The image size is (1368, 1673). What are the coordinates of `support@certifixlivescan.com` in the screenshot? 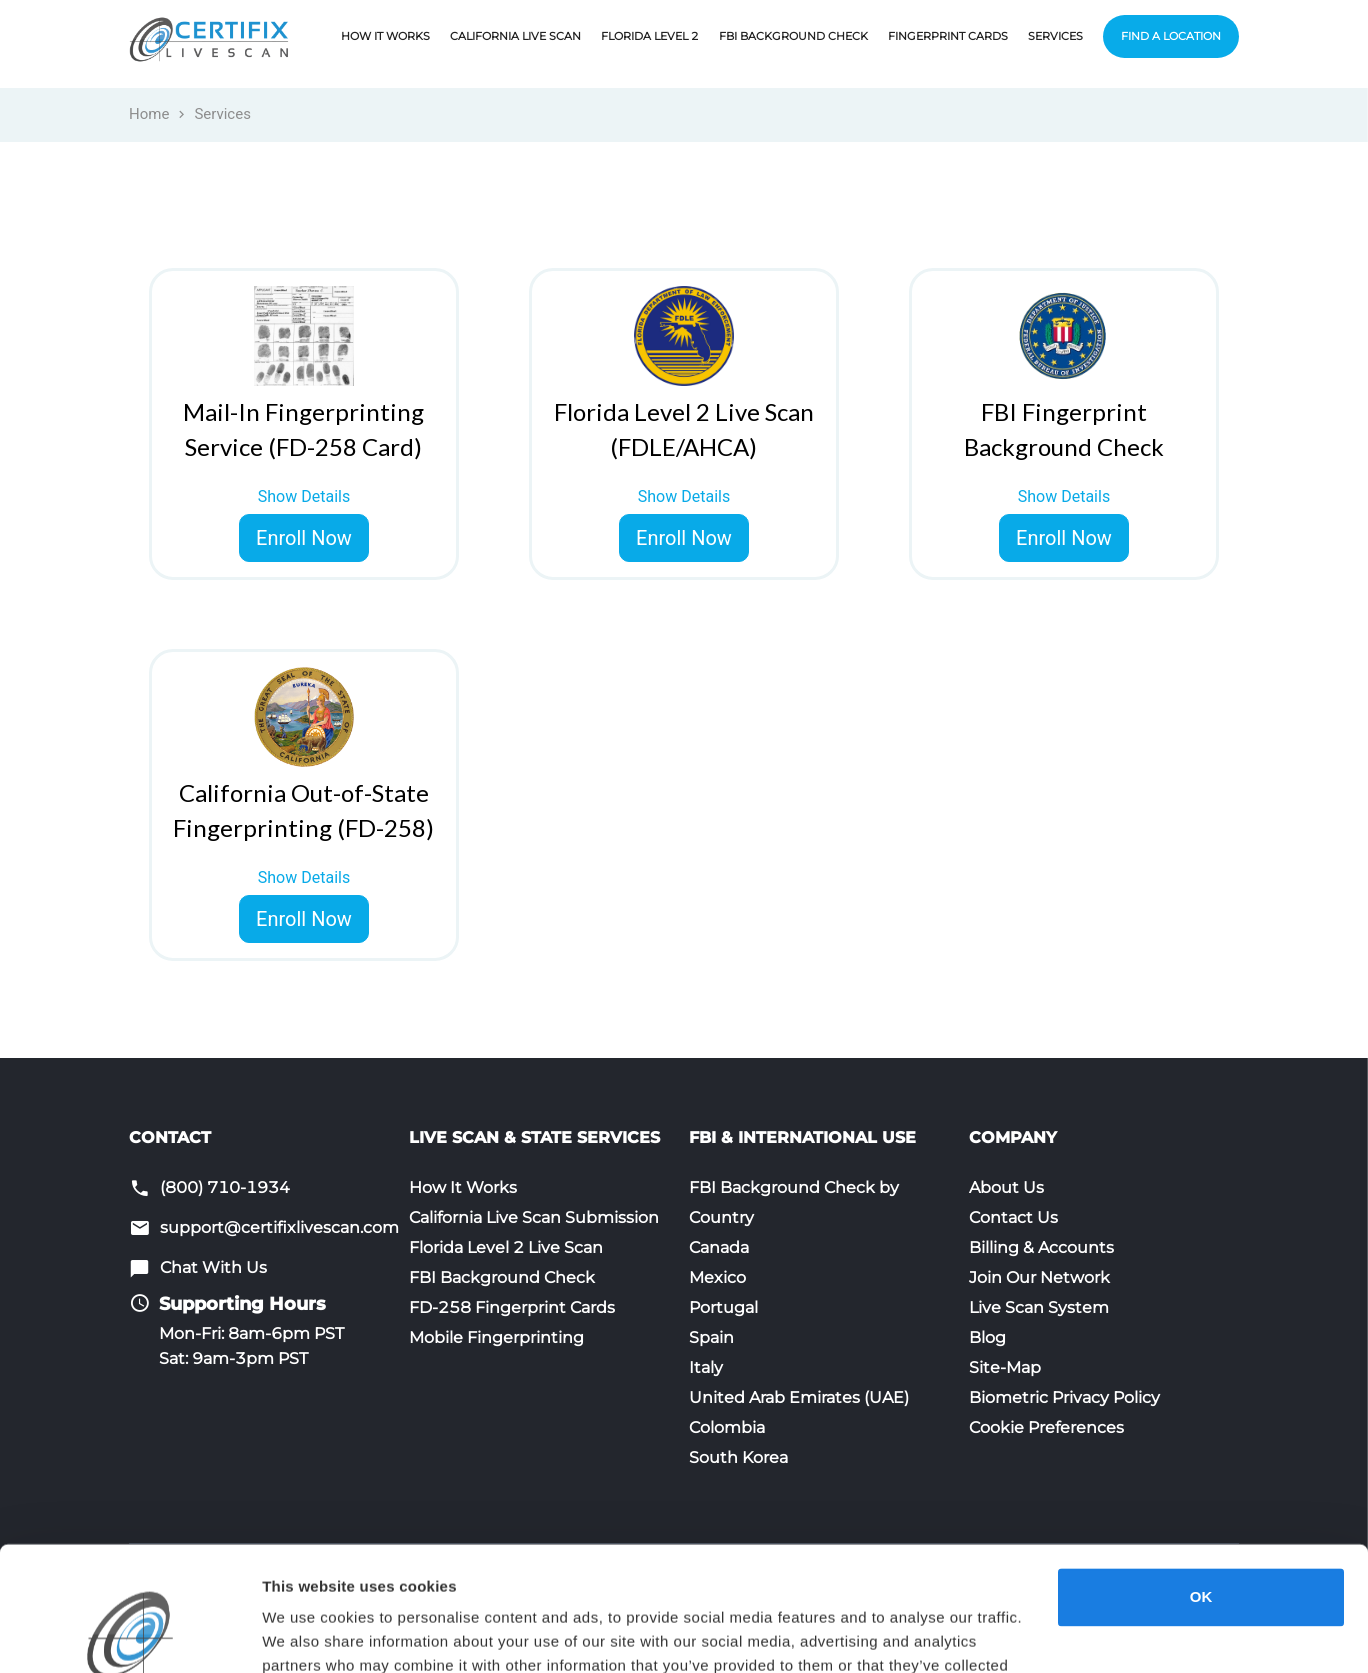 It's located at (279, 1227).